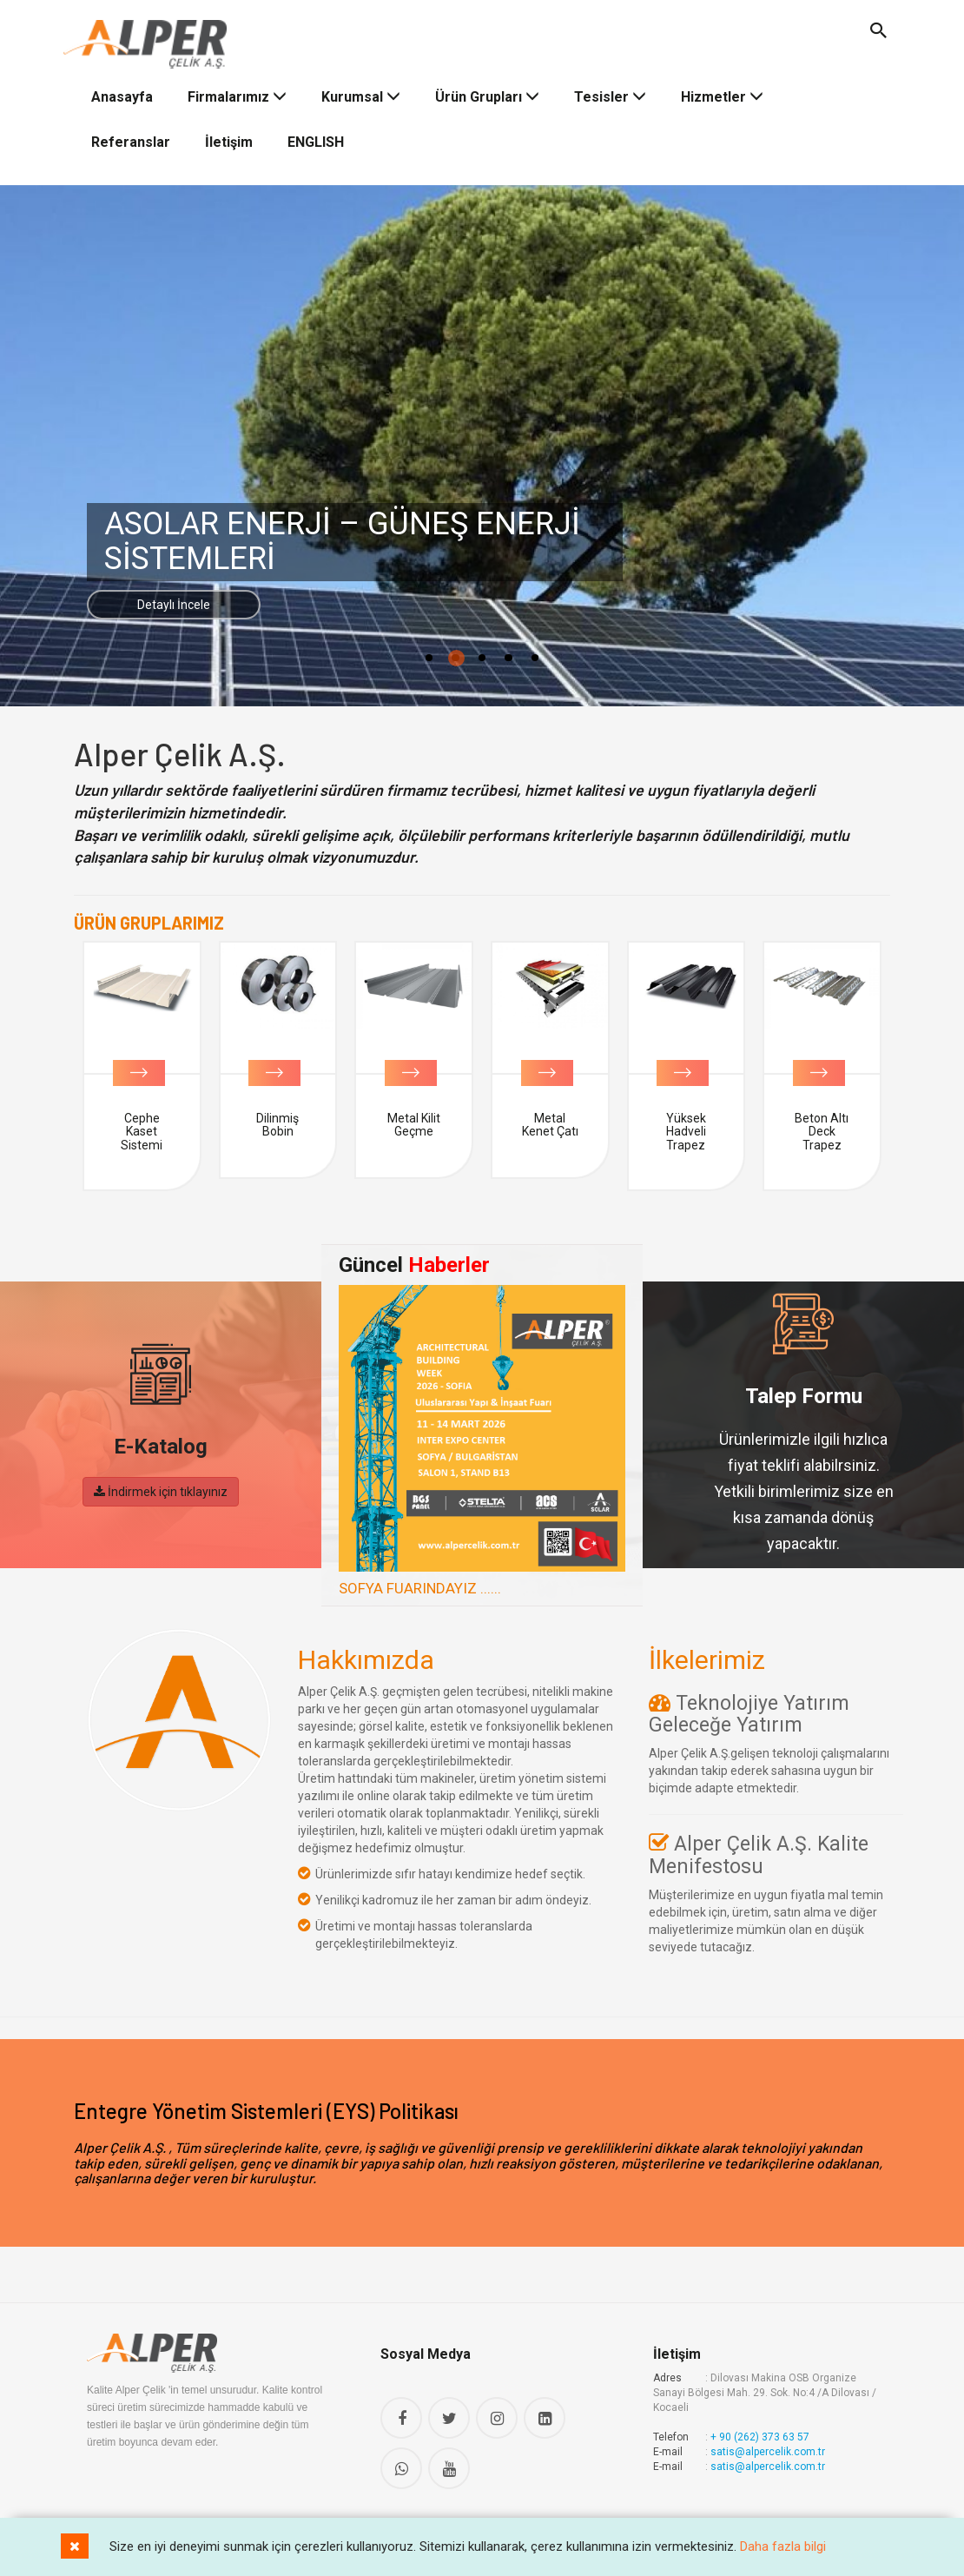  What do you see at coordinates (686, 1117) in the screenshot?
I see `Metal Kenet Çatı` at bounding box center [686, 1117].